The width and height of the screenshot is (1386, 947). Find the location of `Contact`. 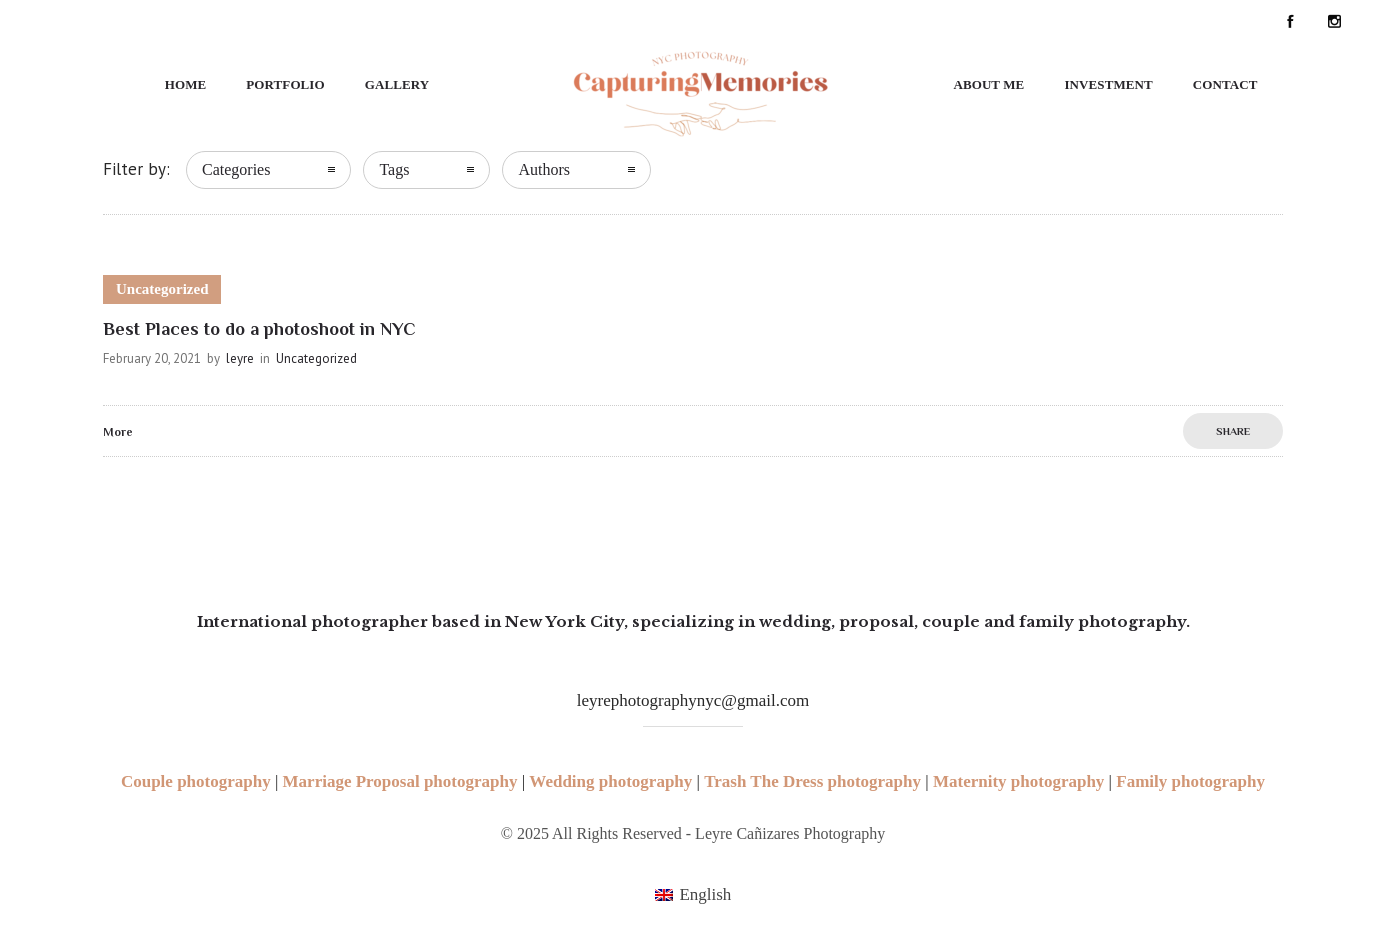

Contact is located at coordinates (1225, 84).